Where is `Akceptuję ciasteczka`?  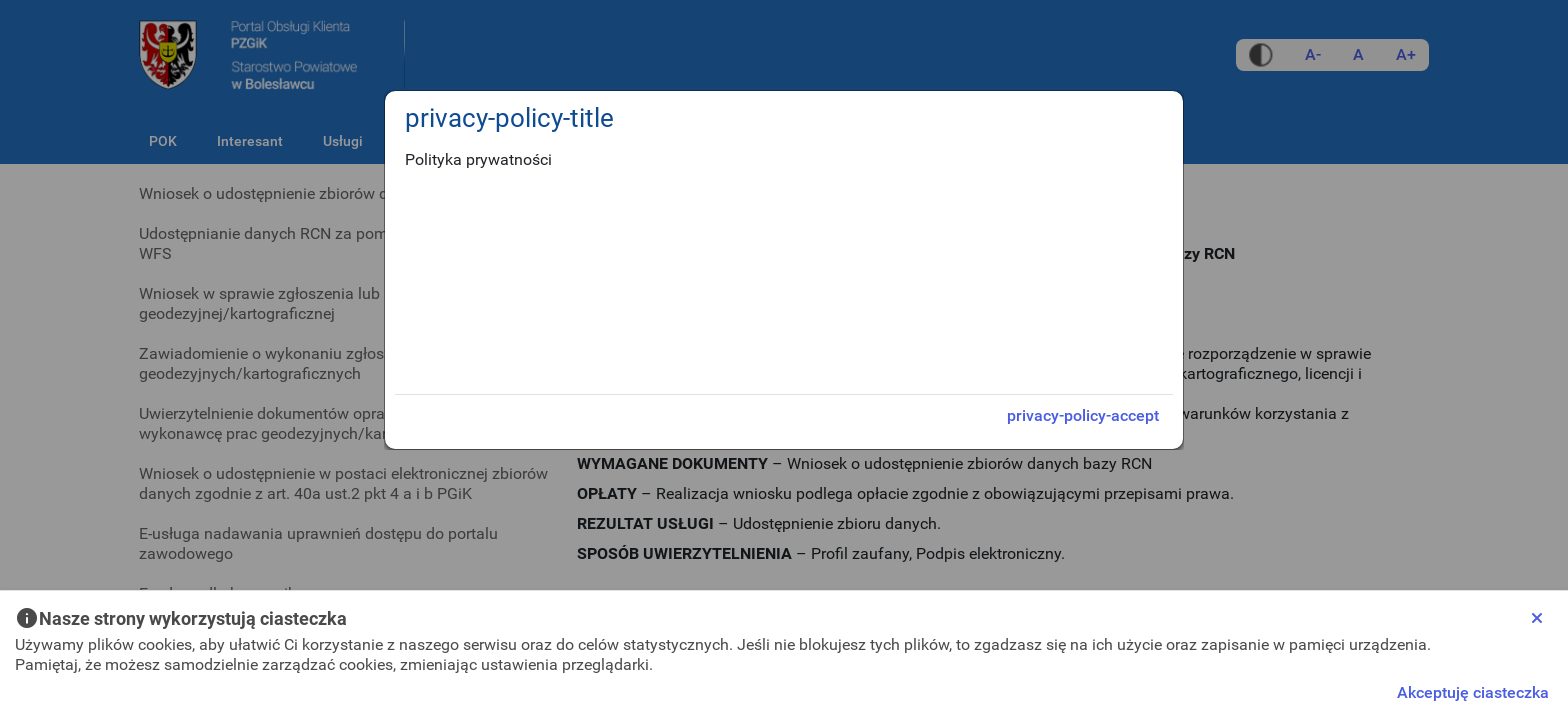 Akceptuję ciasteczka is located at coordinates (1473, 692).